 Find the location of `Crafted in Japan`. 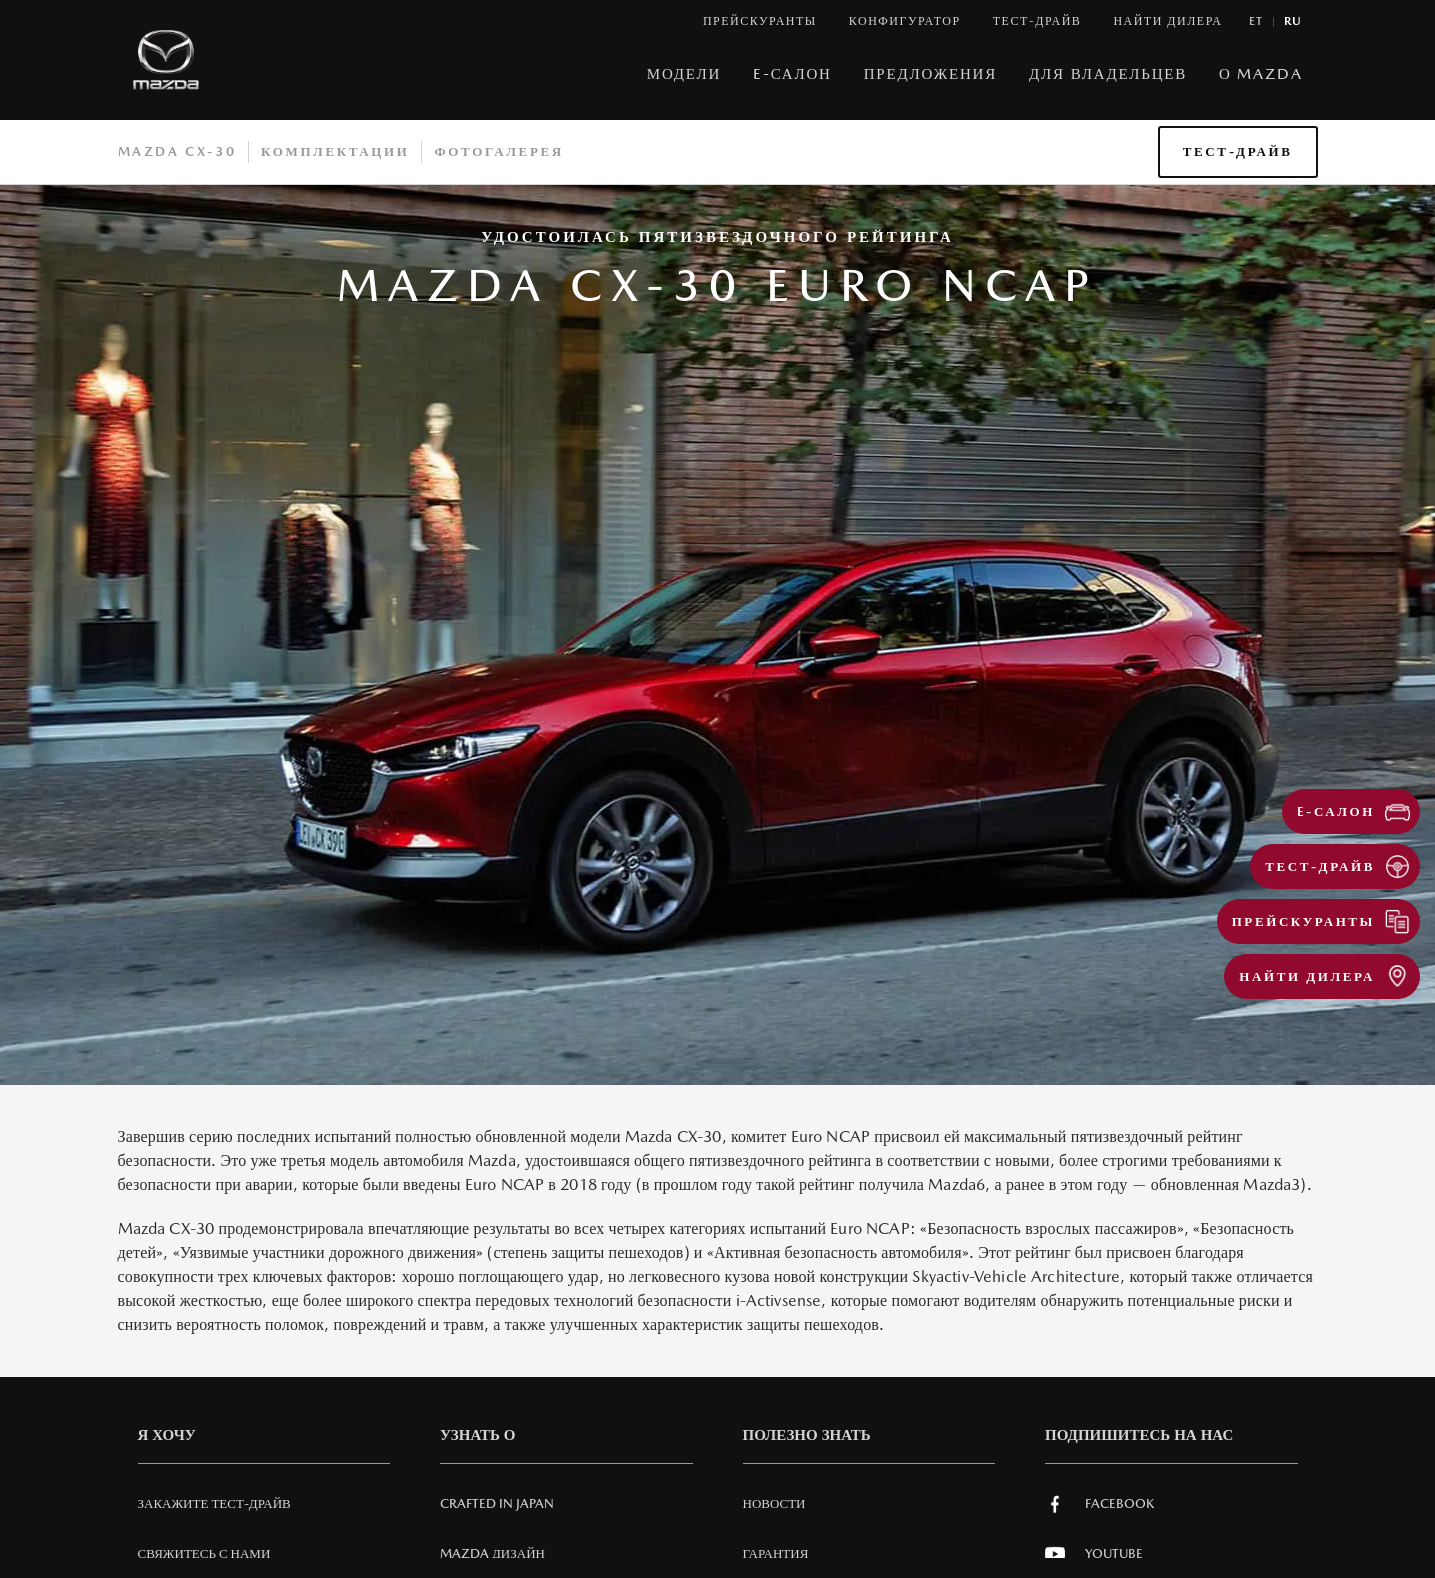

Crafted in Japan is located at coordinates (497, 1503).